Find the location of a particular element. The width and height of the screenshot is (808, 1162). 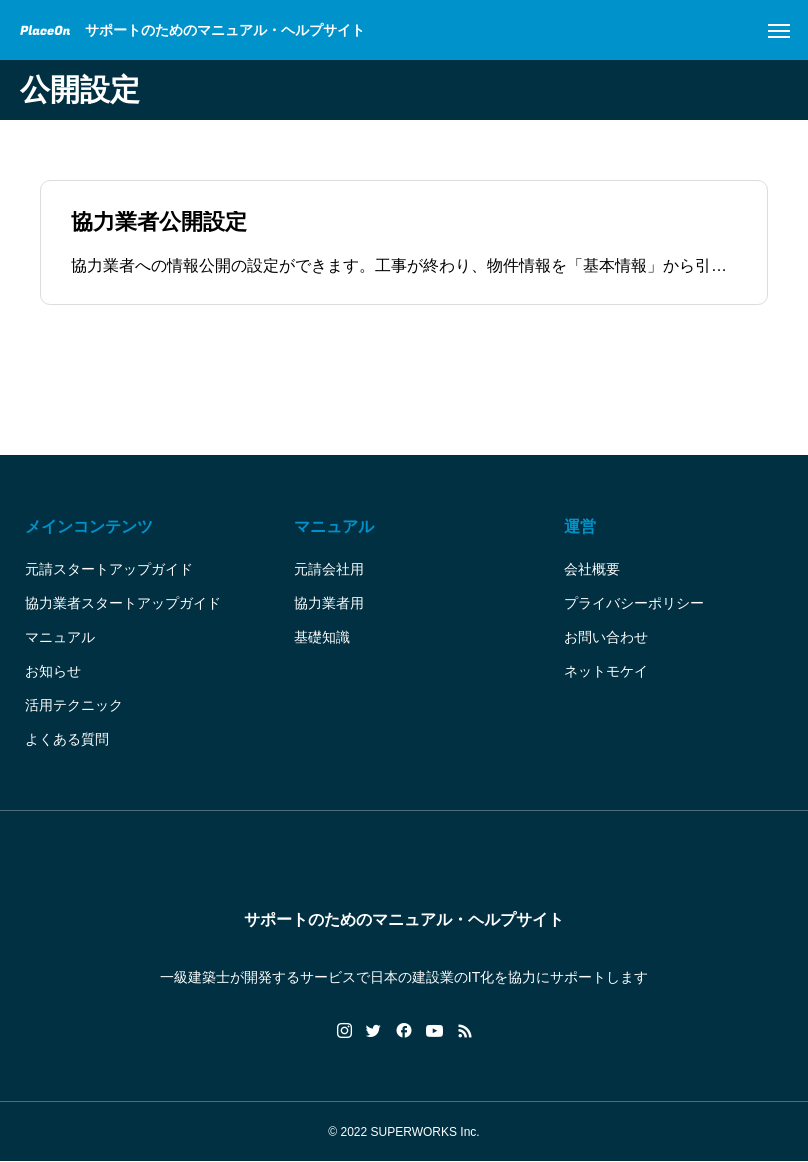

協力業者用 is located at coordinates (329, 603).